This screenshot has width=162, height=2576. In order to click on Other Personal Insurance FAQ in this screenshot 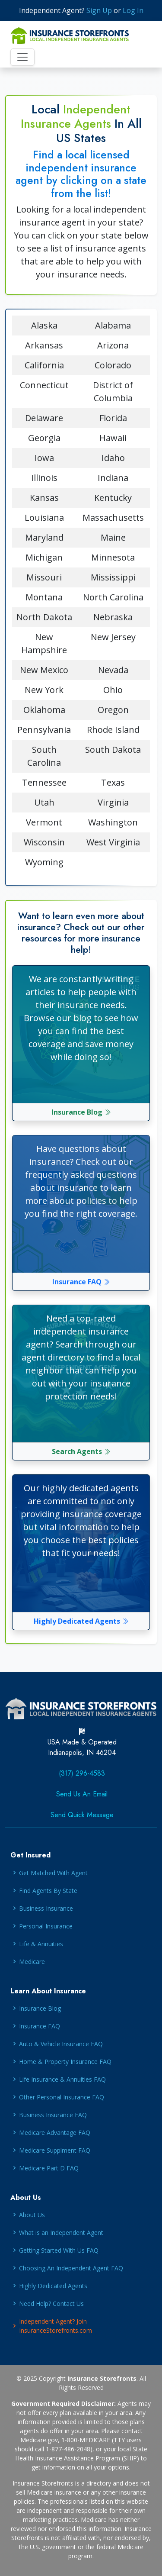, I will do `click(61, 2097)`.